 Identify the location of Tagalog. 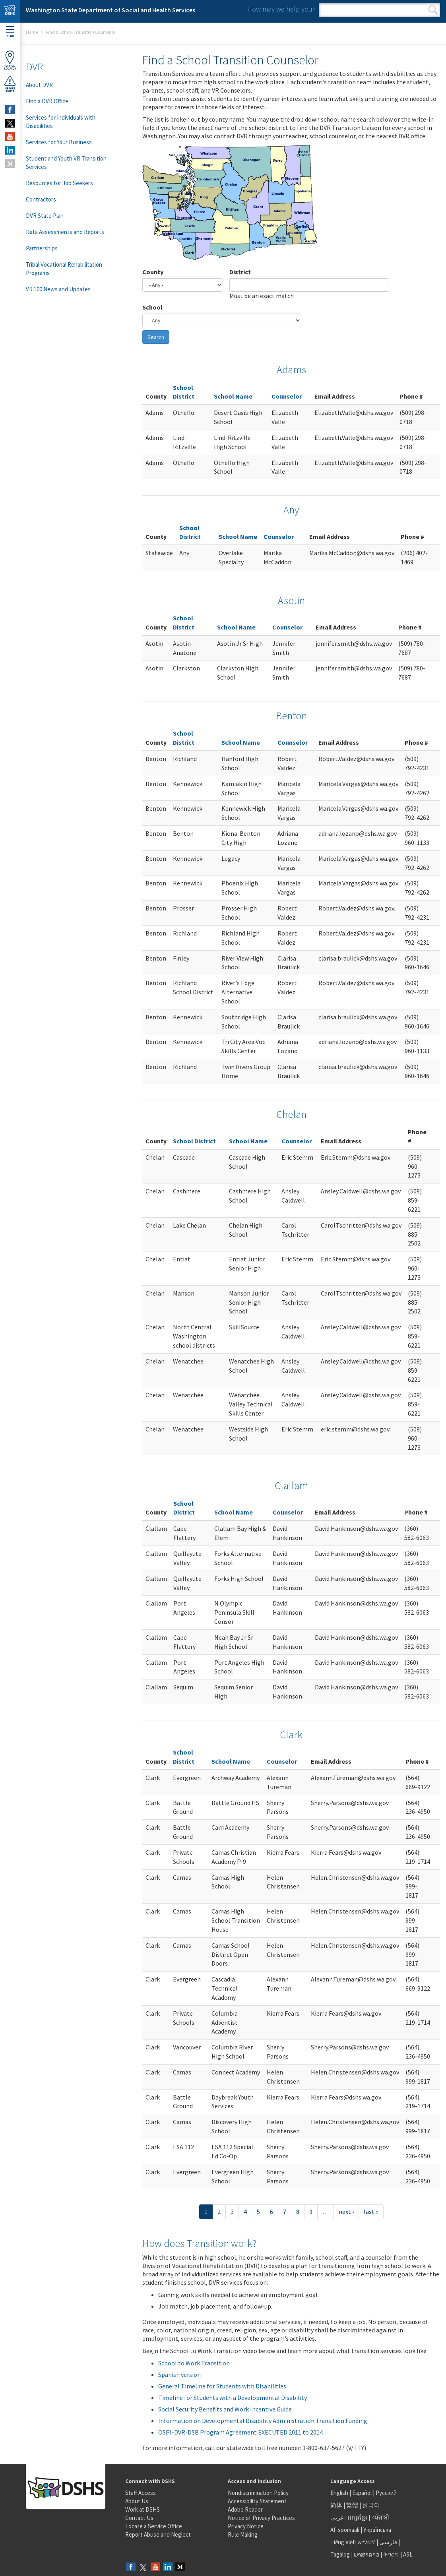
(340, 2554).